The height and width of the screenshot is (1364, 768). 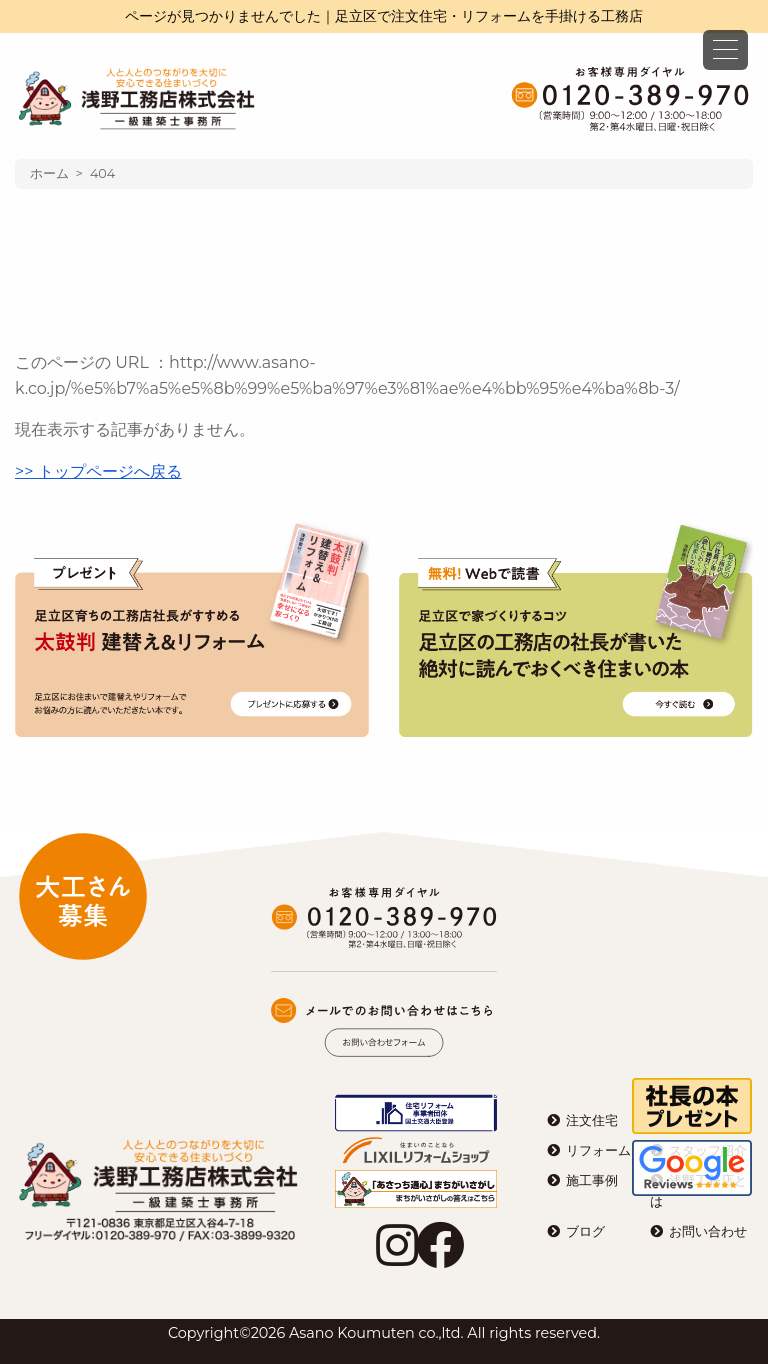 What do you see at coordinates (98, 471) in the screenshot?
I see `>> トップページへ戻る` at bounding box center [98, 471].